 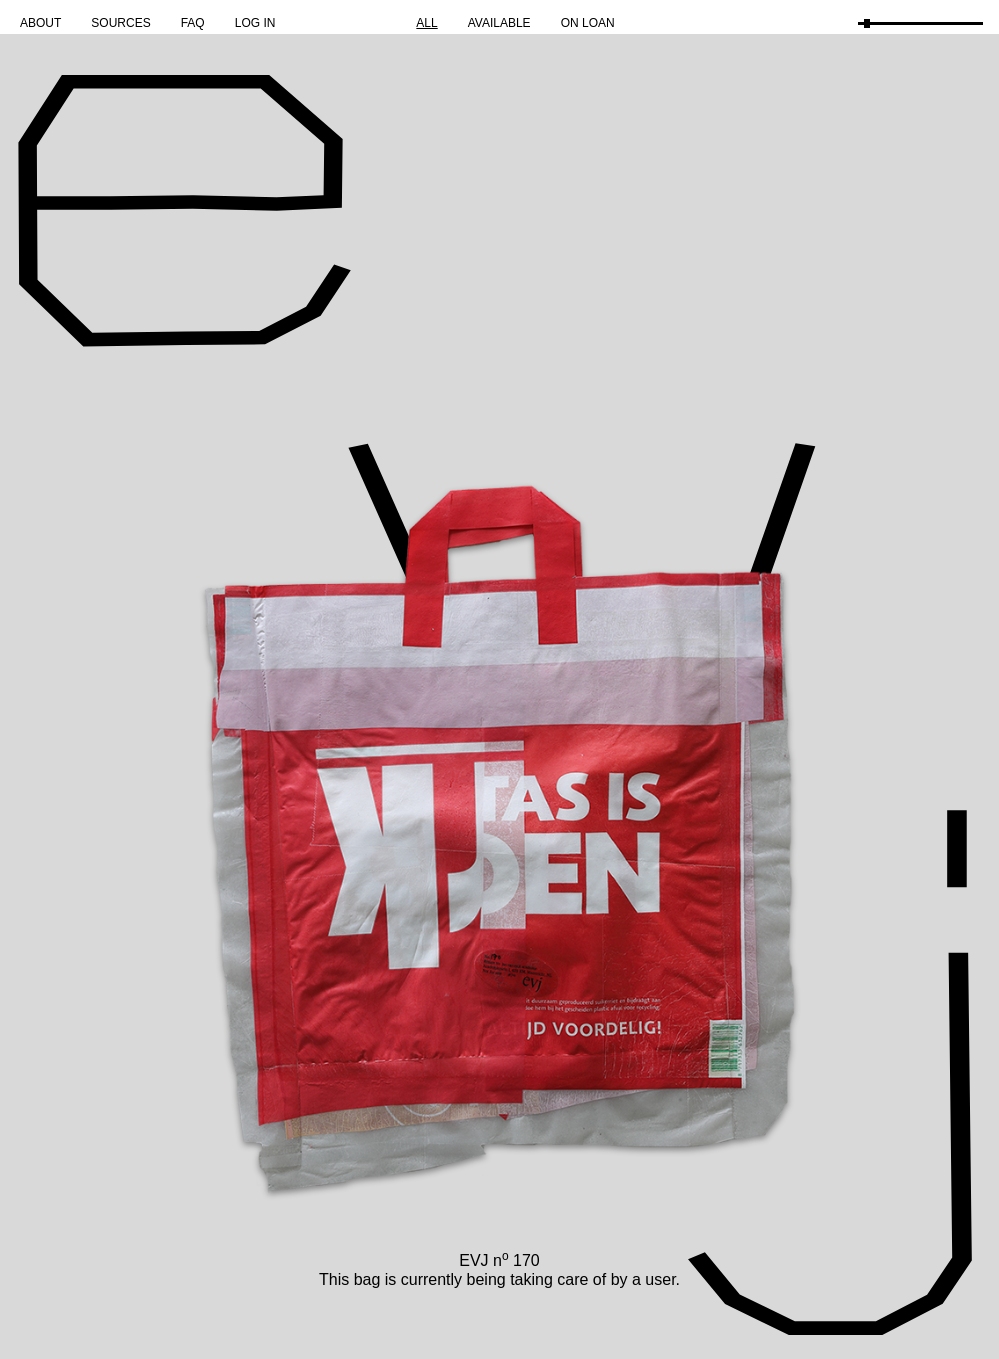 What do you see at coordinates (426, 23) in the screenshot?
I see `All` at bounding box center [426, 23].